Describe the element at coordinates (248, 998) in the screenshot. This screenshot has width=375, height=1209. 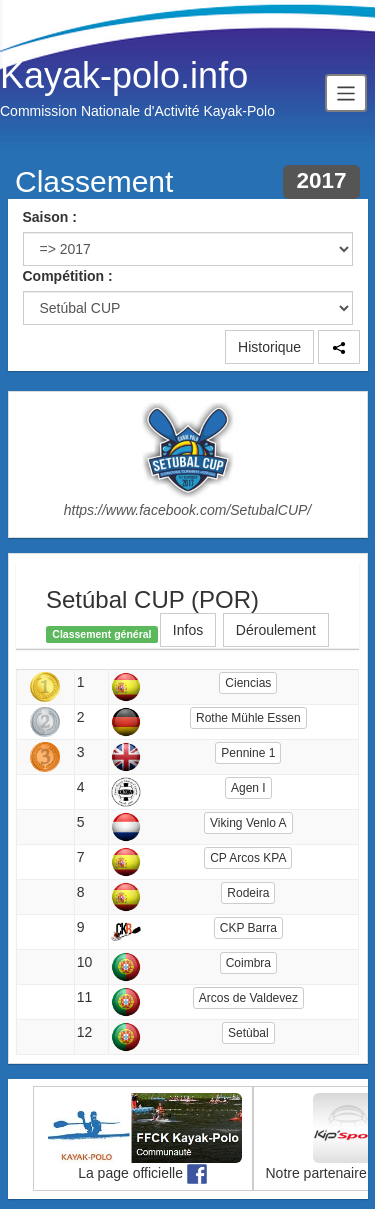
I see `Arcos de Valdevez` at that location.